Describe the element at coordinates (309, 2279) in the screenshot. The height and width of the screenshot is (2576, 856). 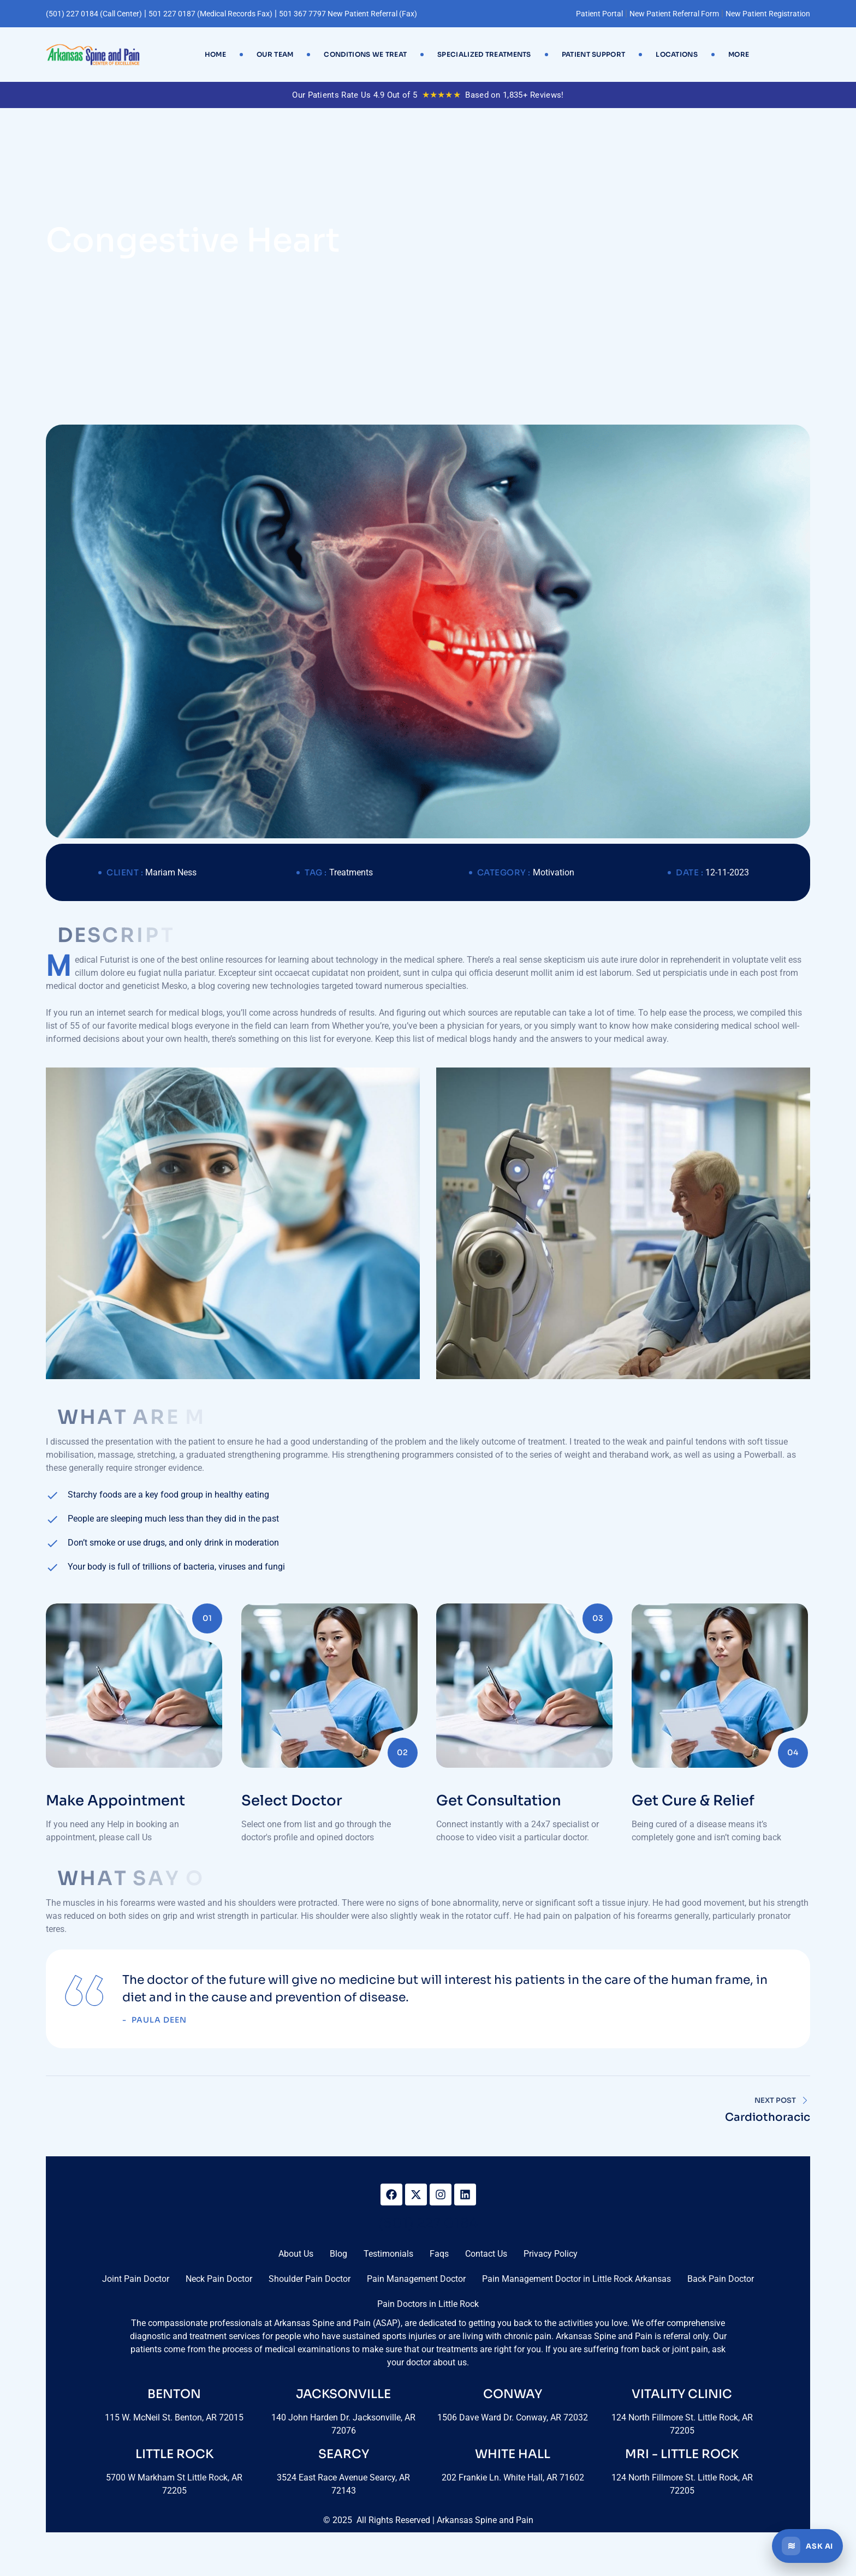
I see `Shoulder Pain Doctor` at that location.